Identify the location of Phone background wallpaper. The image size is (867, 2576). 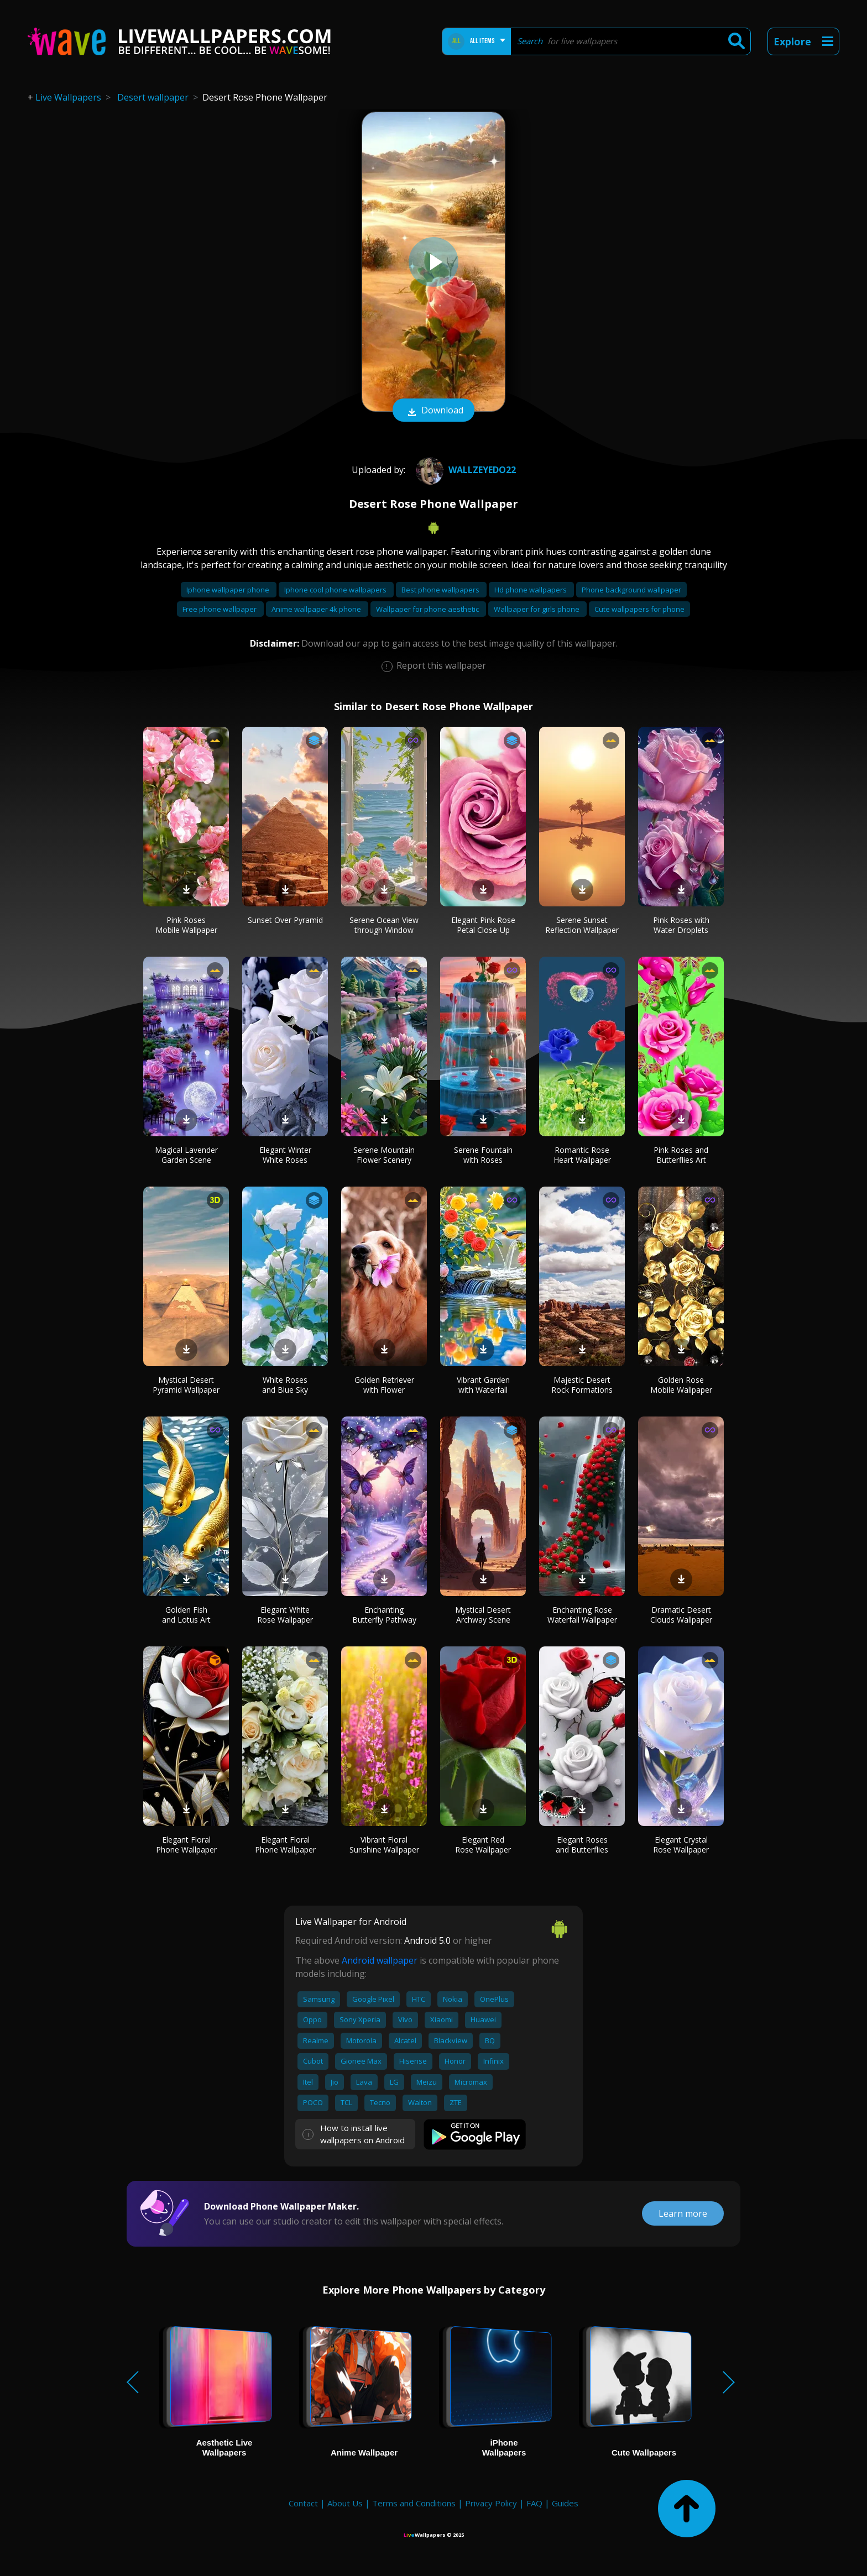
(631, 590).